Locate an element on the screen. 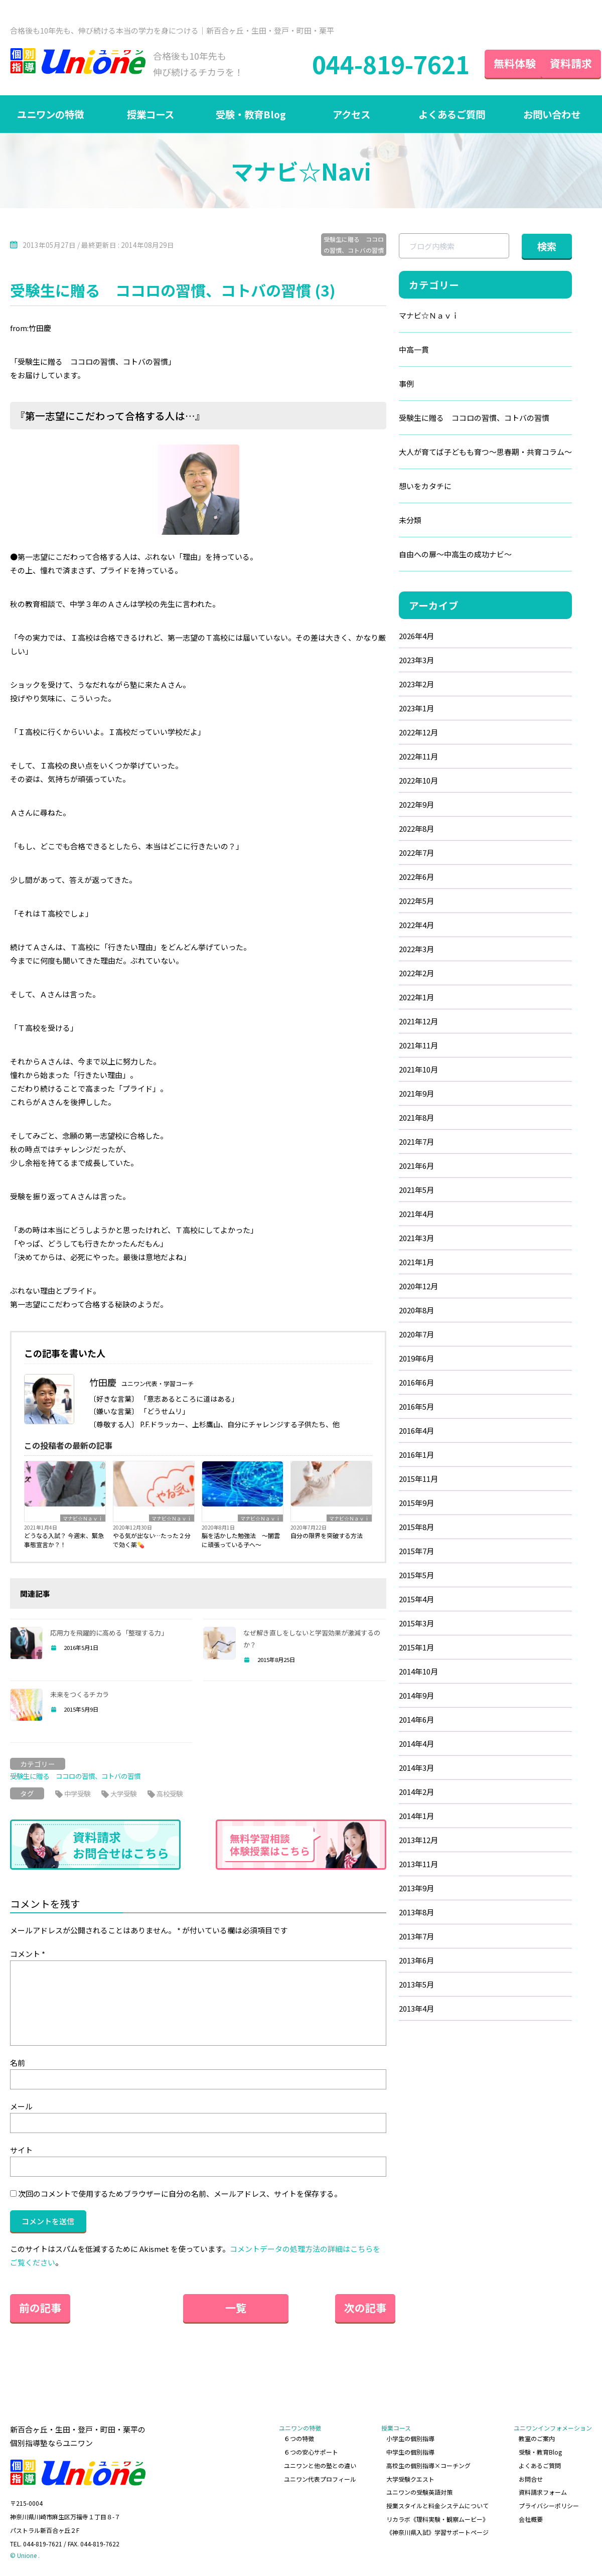 This screenshot has width=602, height=2576. 資料請求 is located at coordinates (562, 63).